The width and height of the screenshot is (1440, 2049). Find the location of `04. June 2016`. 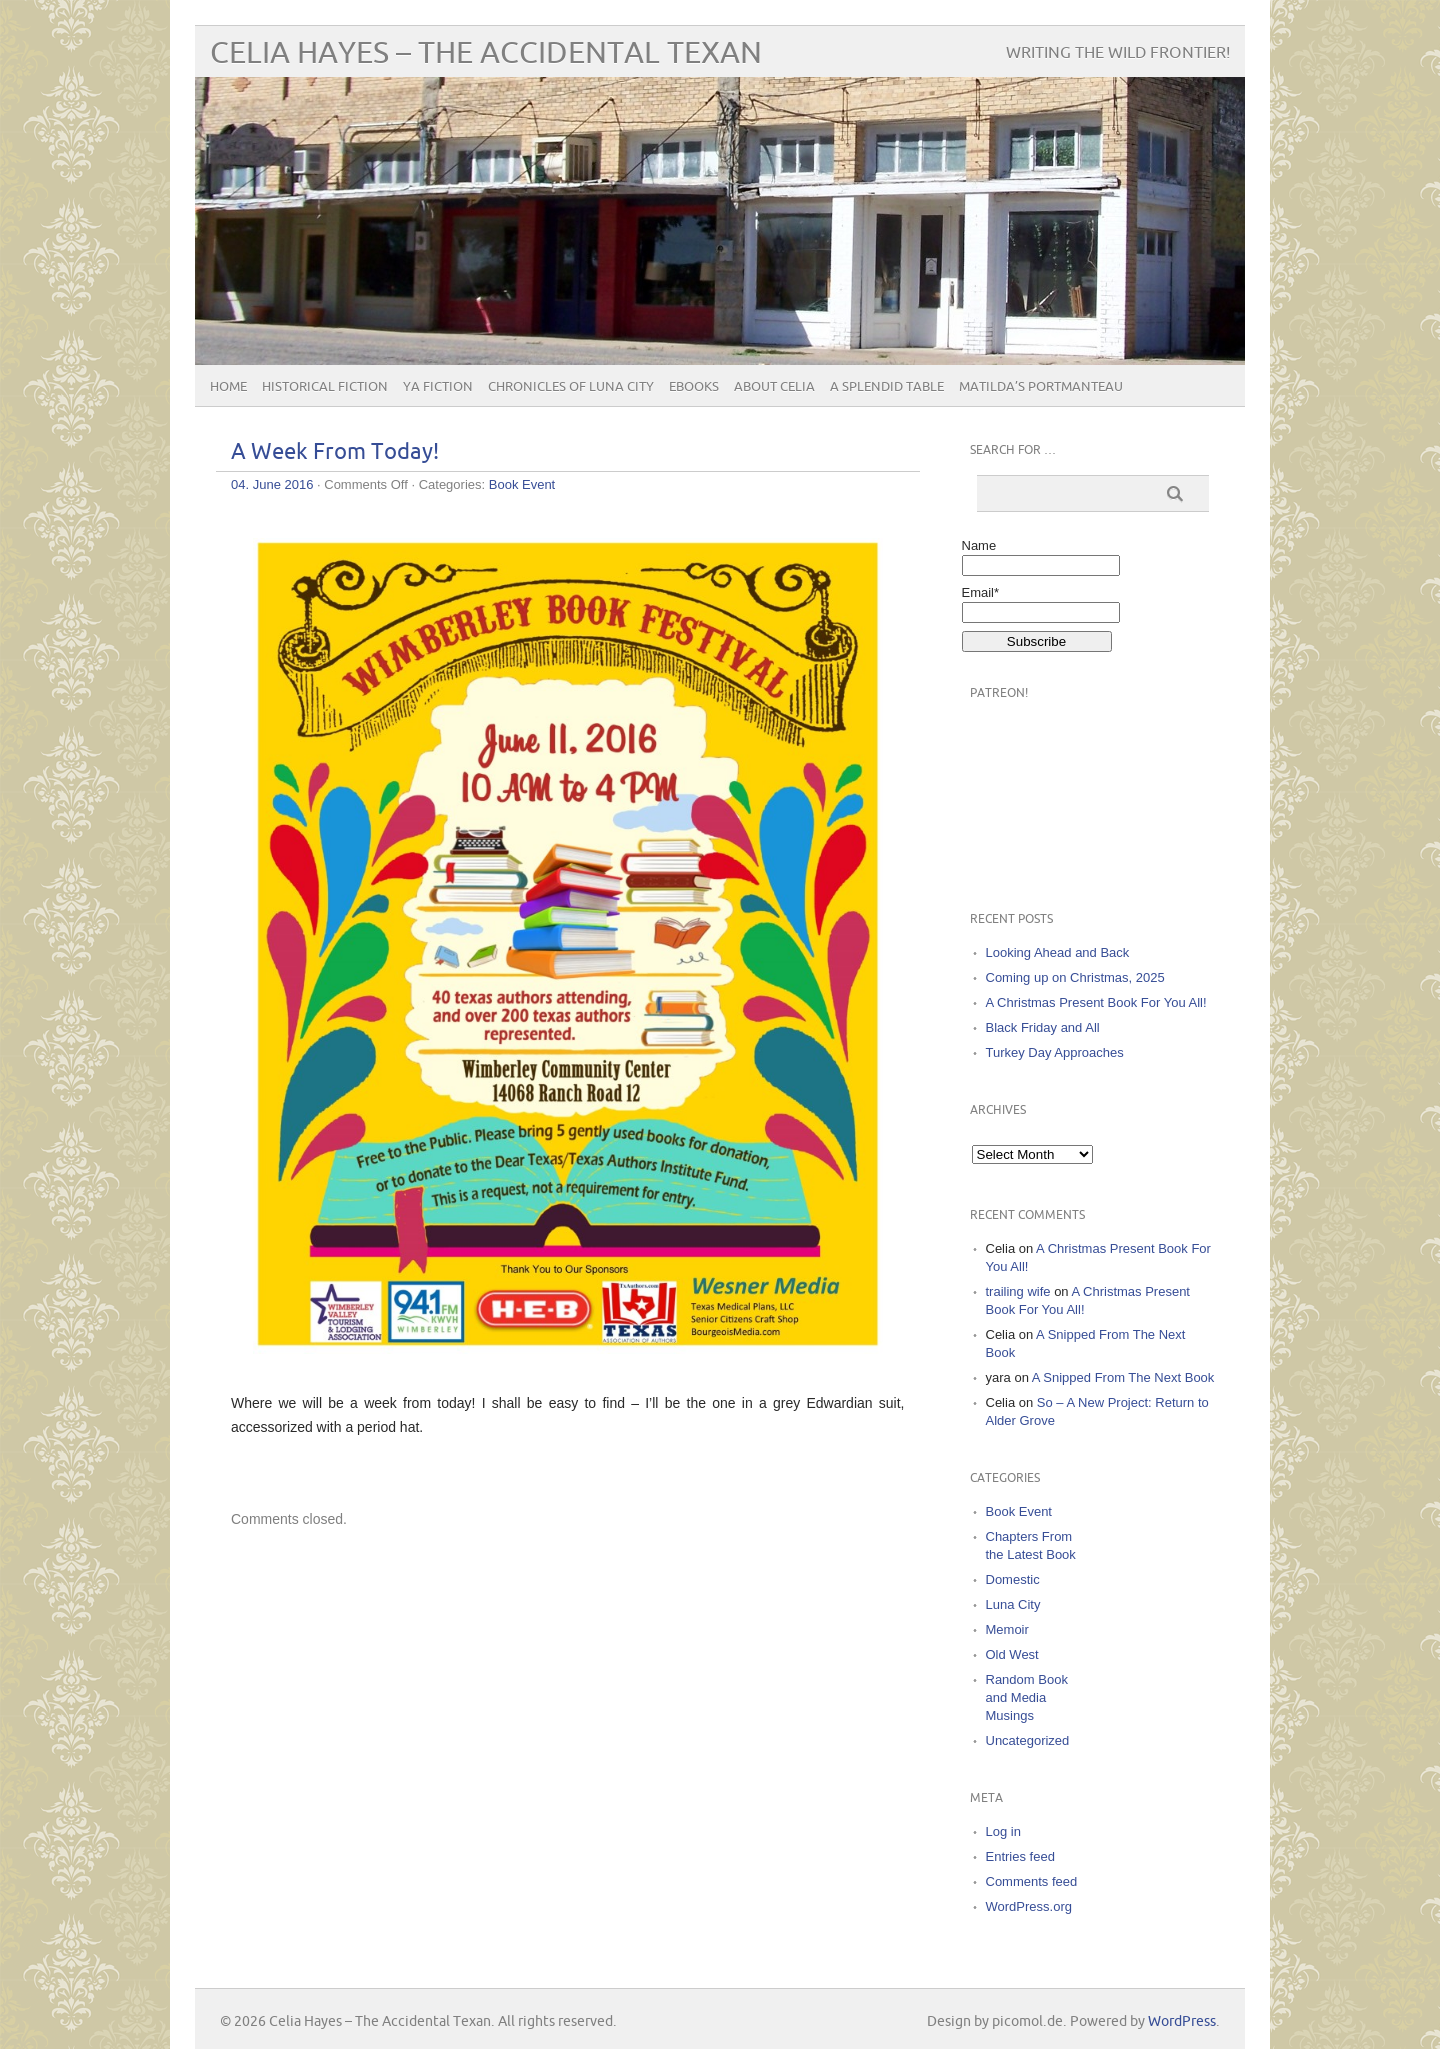

04. June 2016 is located at coordinates (272, 484).